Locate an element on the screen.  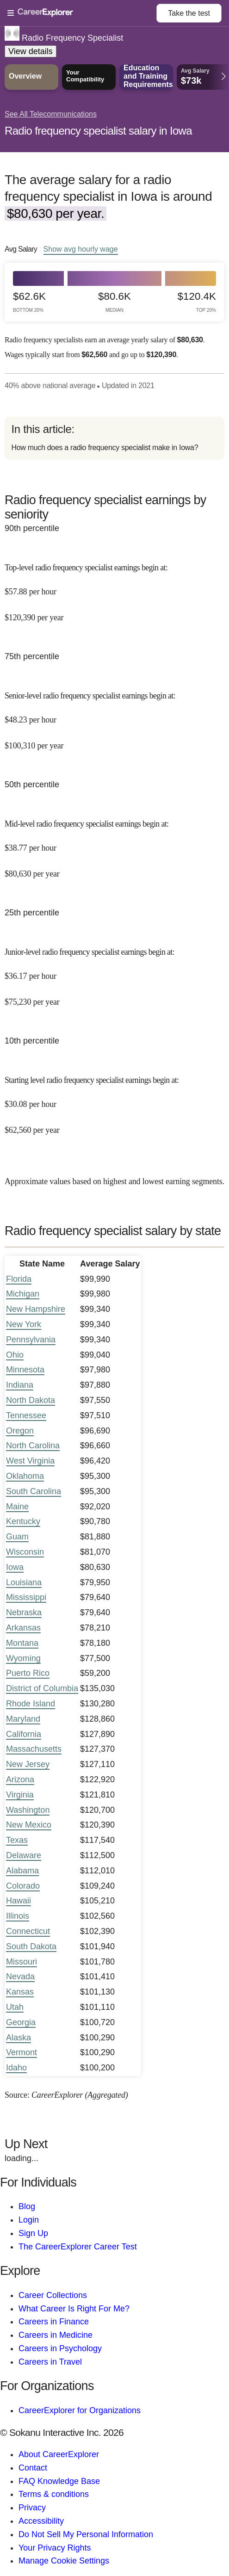
About CareerExplorer is located at coordinates (59, 2454).